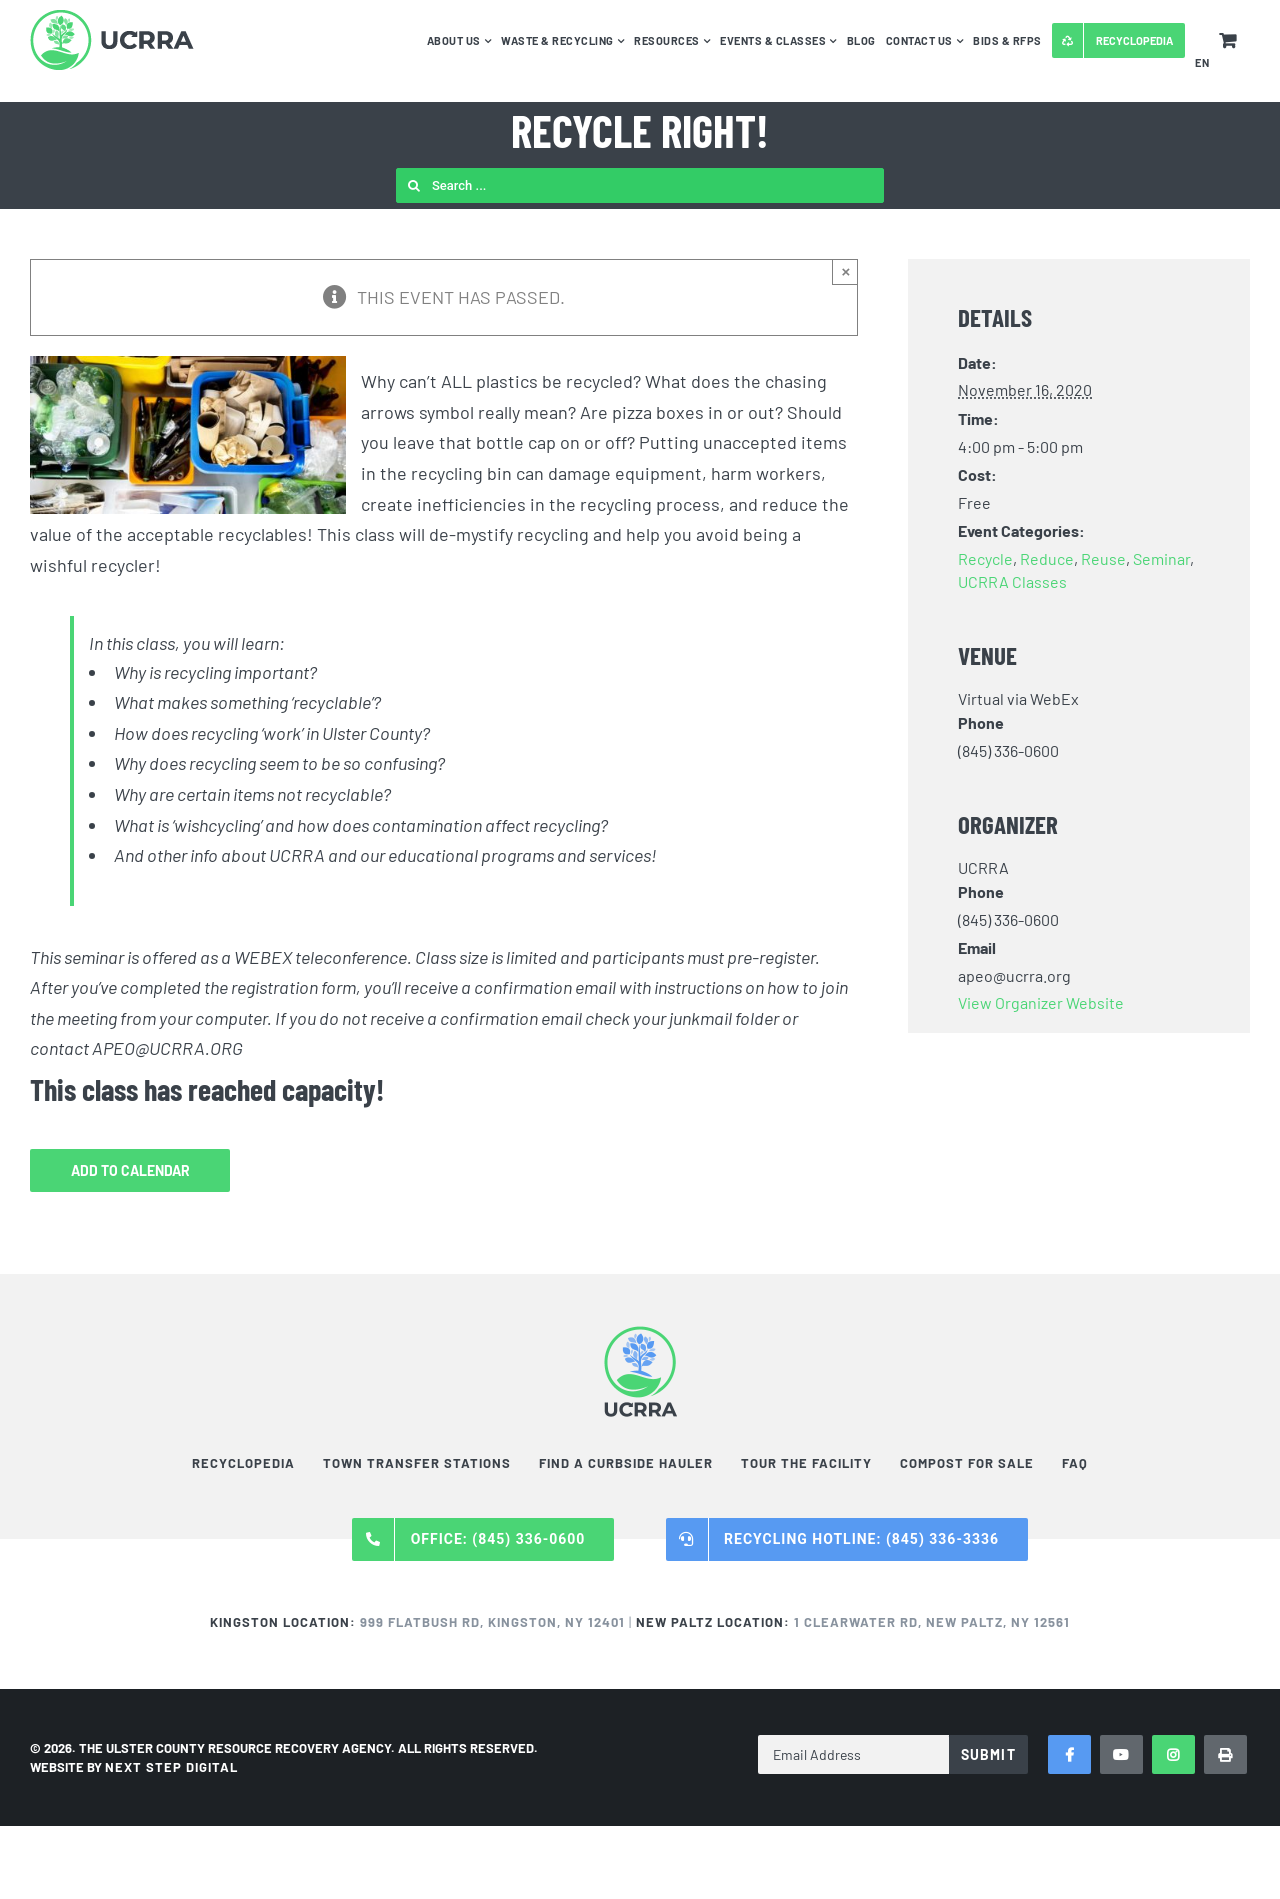  Describe the element at coordinates (1041, 1002) in the screenshot. I see `View Organizer Website` at that location.